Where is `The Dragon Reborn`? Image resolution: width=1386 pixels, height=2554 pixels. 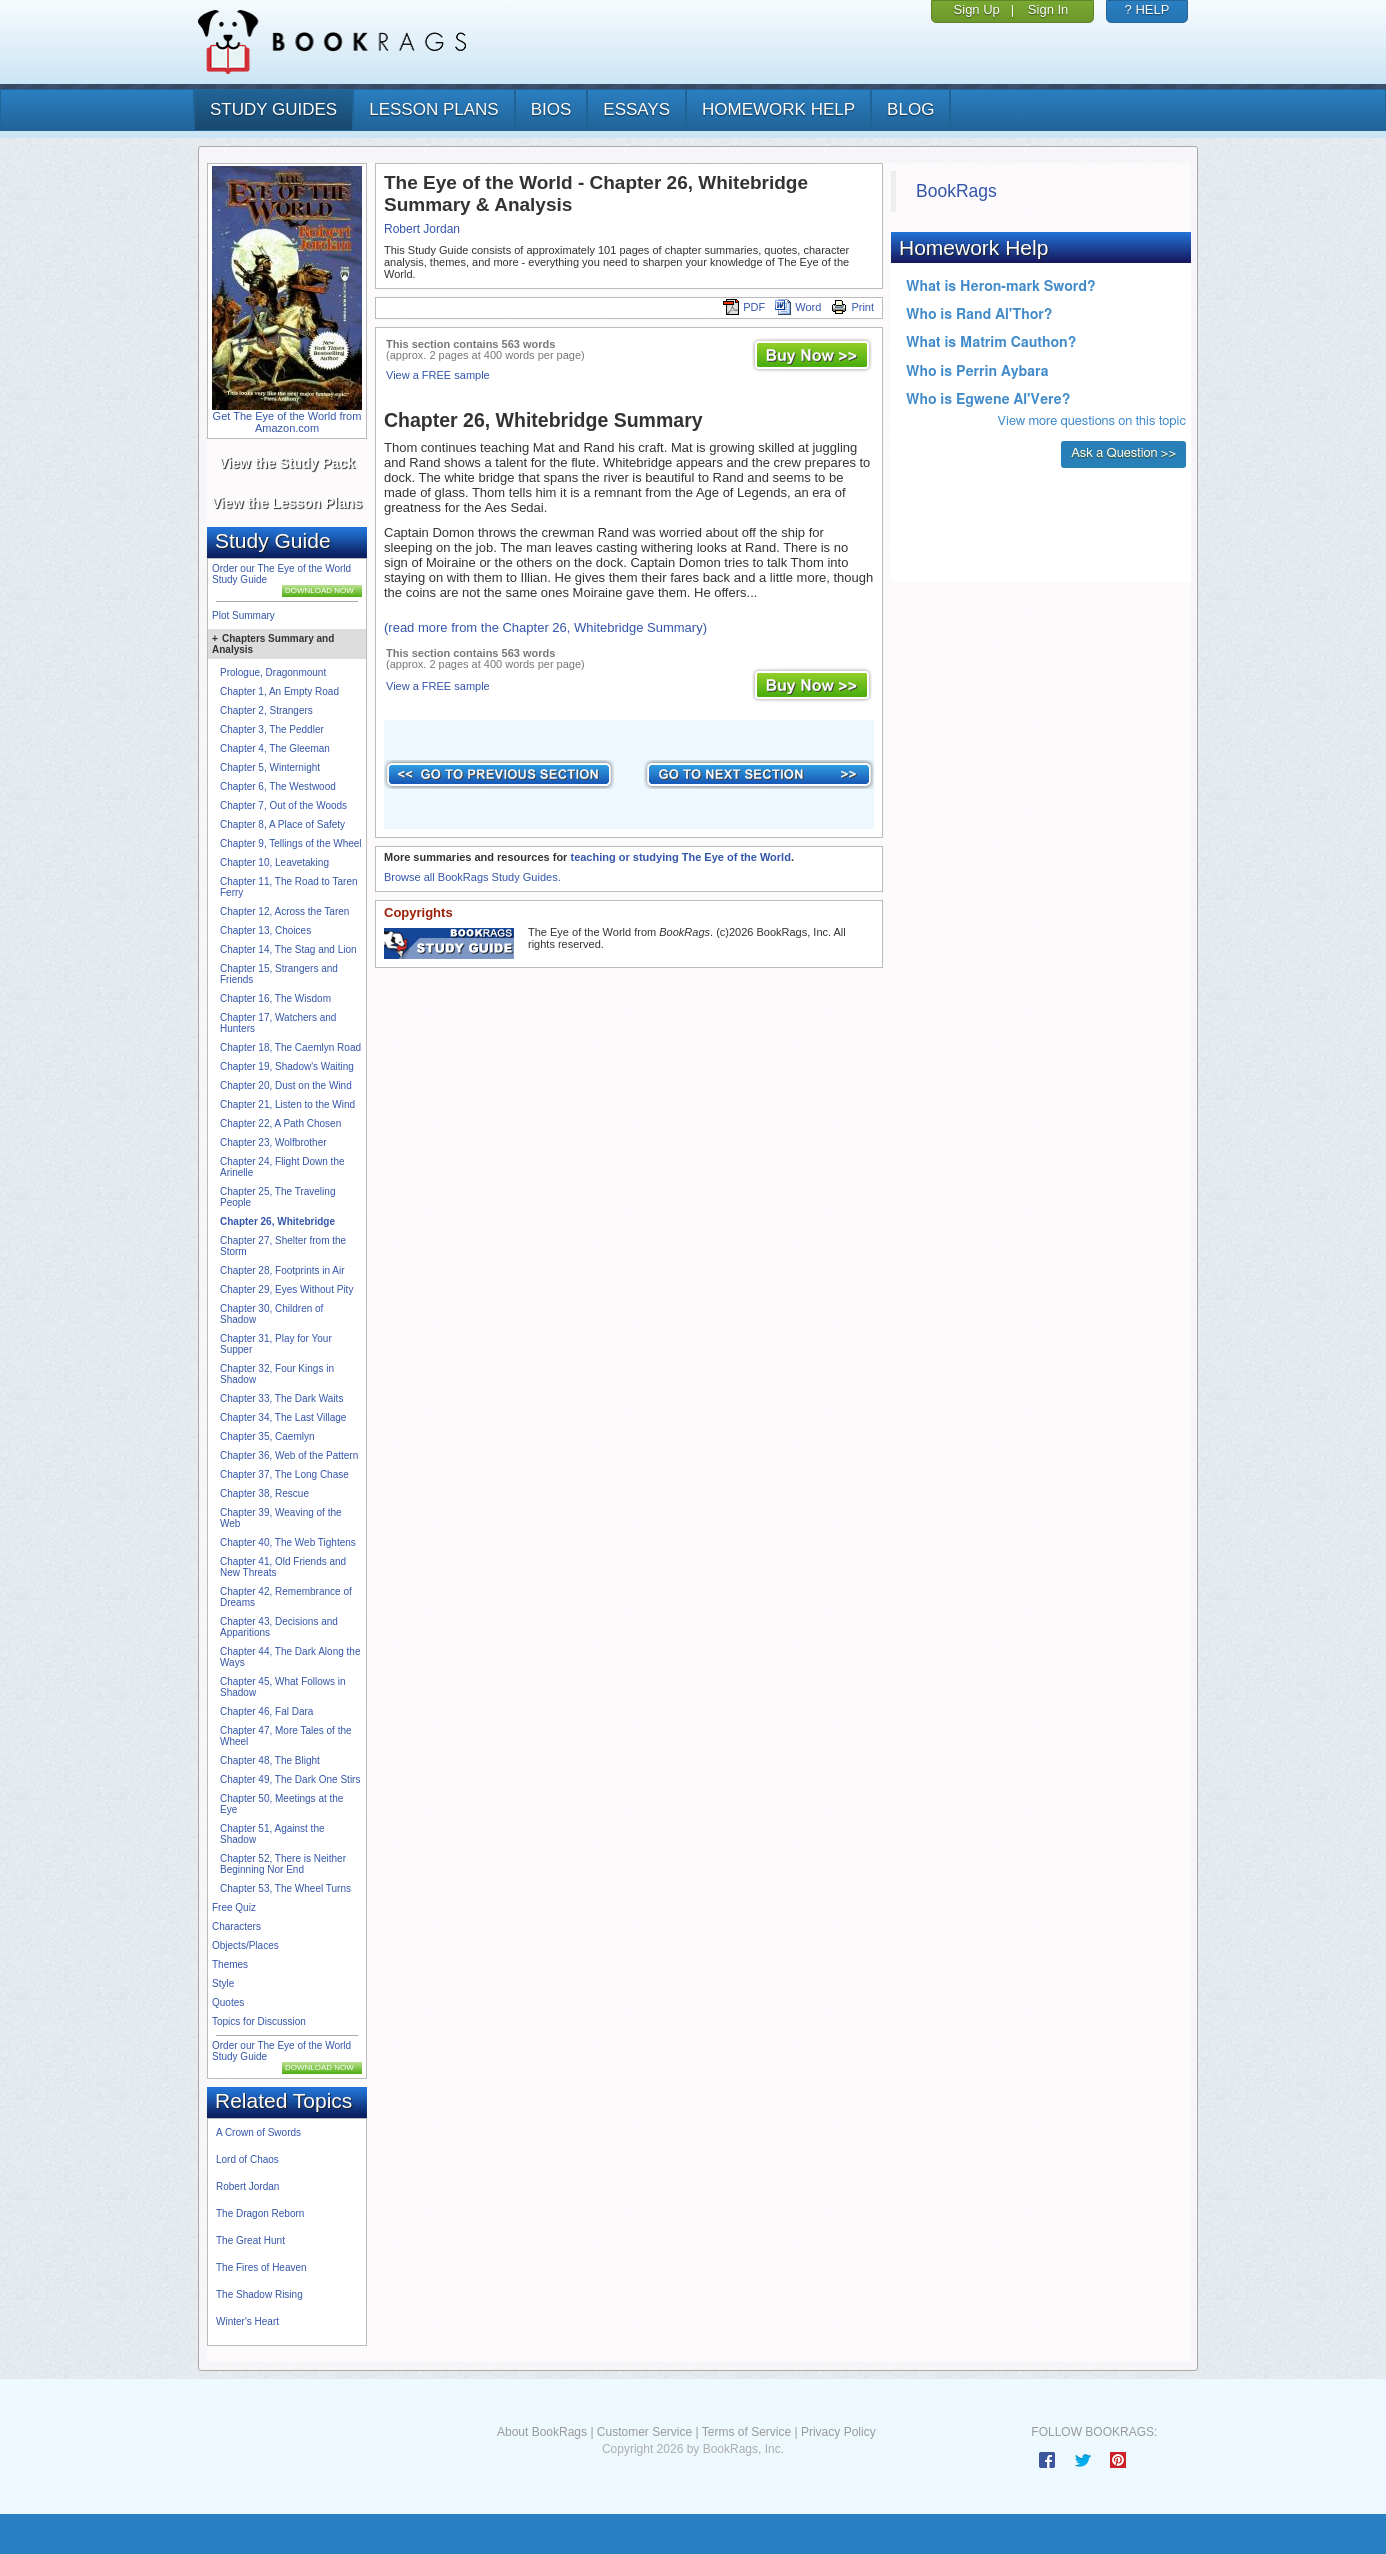 The Dragon Reborn is located at coordinates (260, 2213).